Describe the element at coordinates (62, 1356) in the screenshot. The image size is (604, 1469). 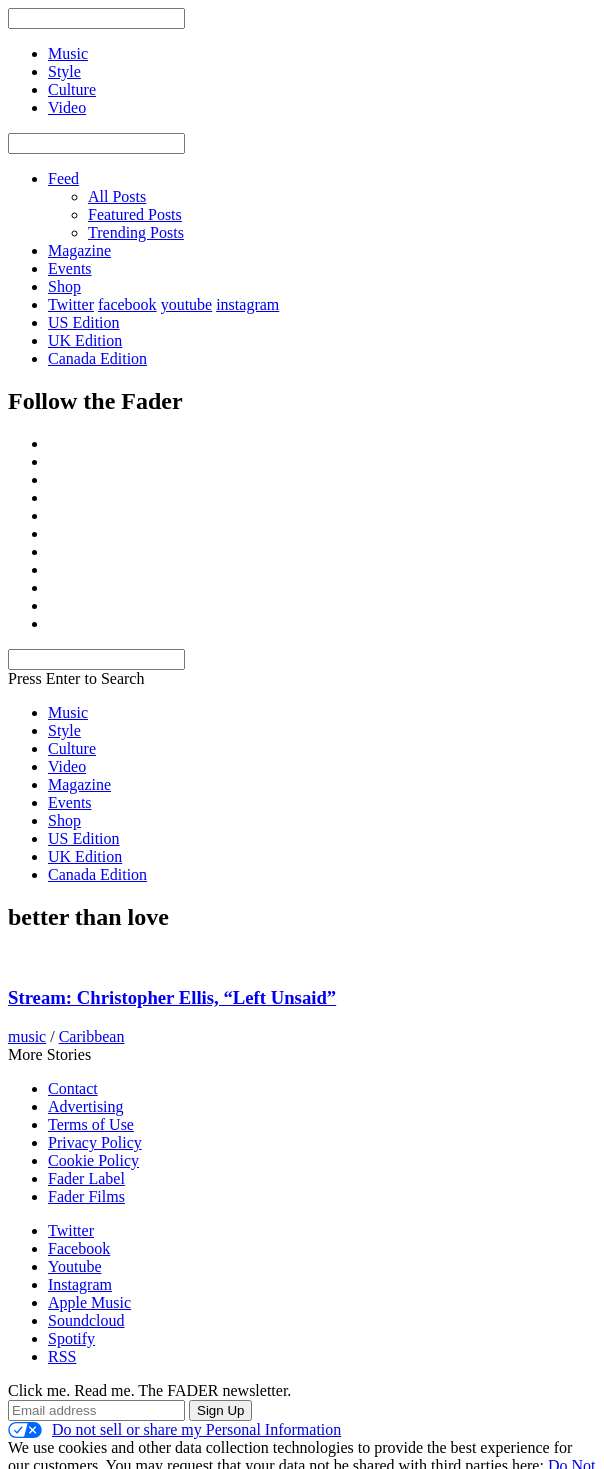
I see `RSS` at that location.